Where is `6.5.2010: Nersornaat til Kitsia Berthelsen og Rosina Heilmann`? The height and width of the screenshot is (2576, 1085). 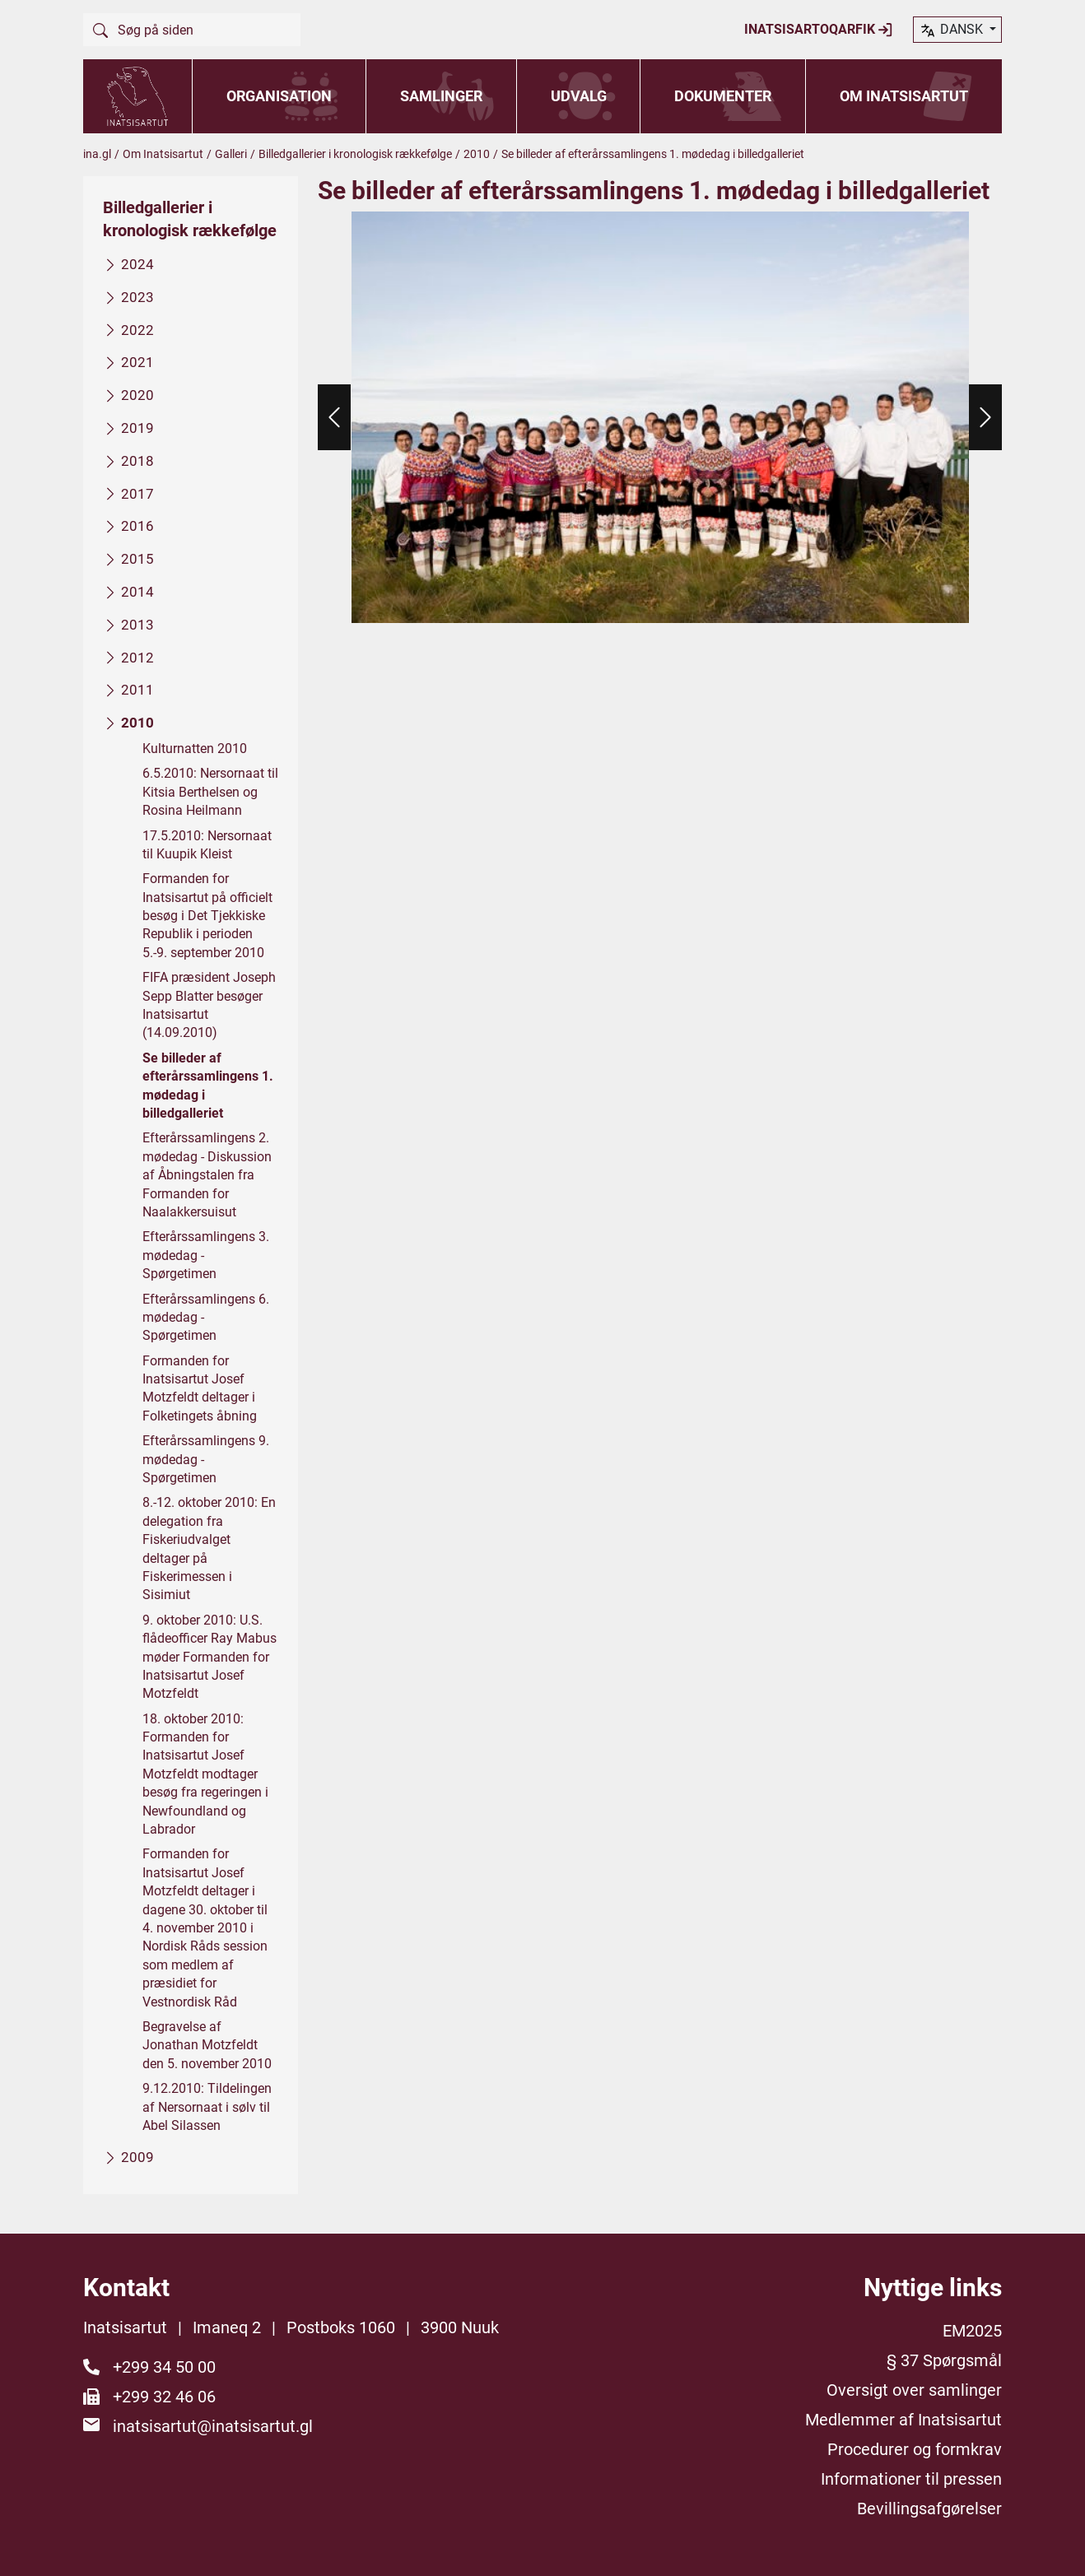
6.5.2010: Nersornaat til Kitsia Berthelsen og Rosina Heilmann is located at coordinates (210, 791).